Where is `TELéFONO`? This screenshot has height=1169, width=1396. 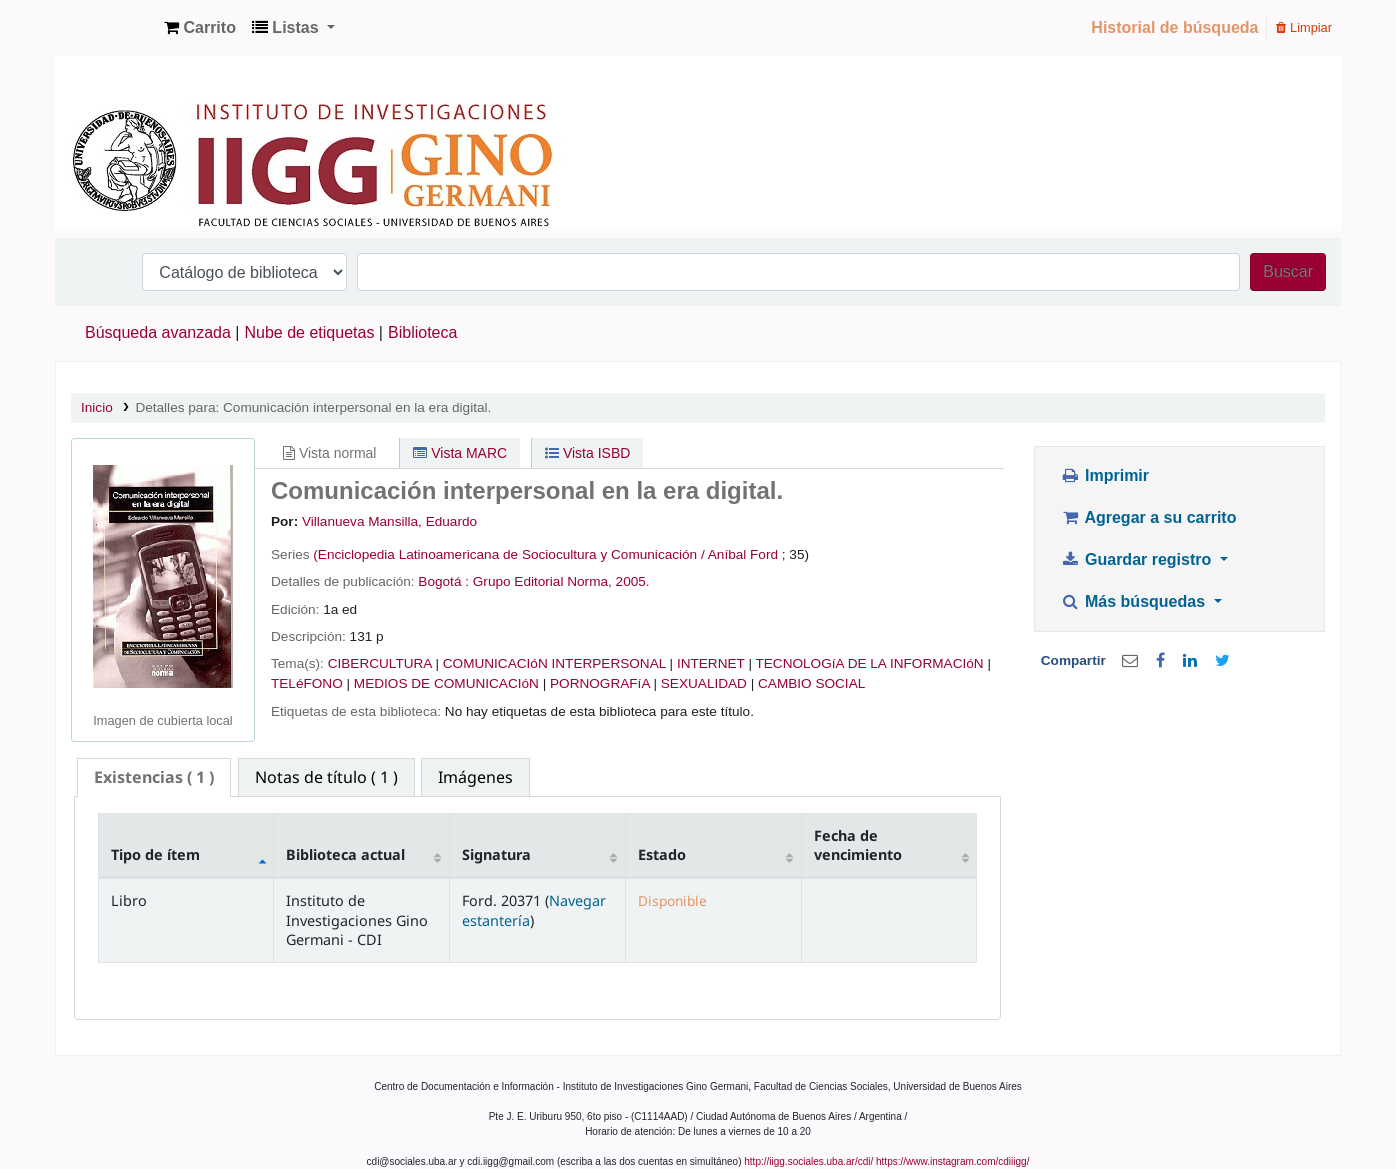
TELéFONO is located at coordinates (307, 683).